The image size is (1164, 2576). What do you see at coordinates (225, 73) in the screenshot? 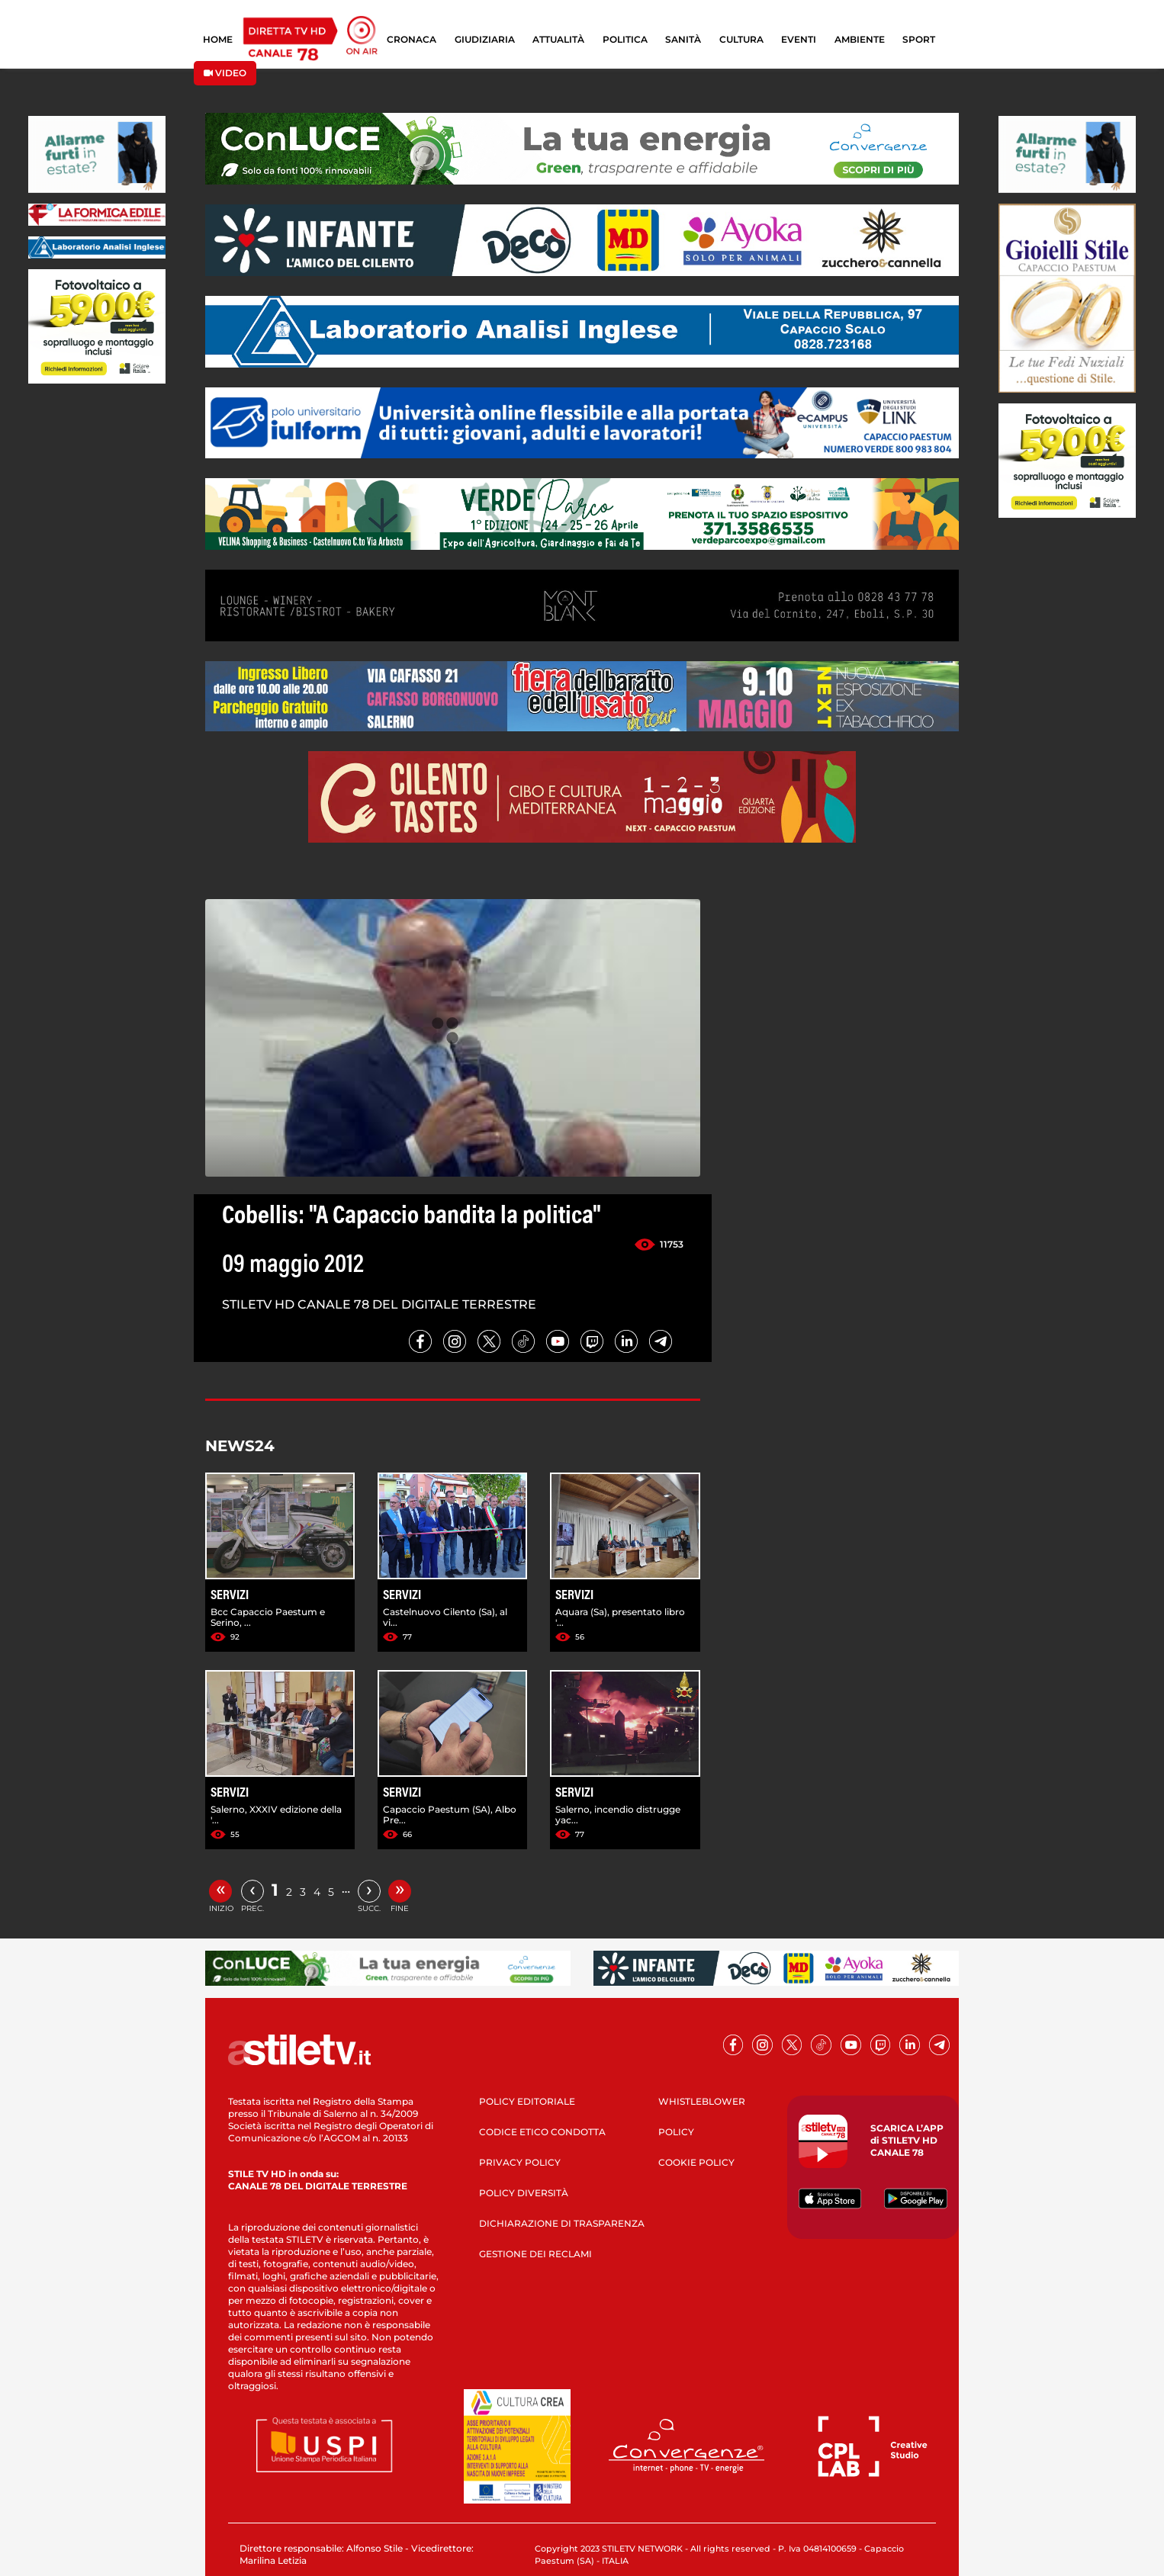
I see `VIDEO` at bounding box center [225, 73].